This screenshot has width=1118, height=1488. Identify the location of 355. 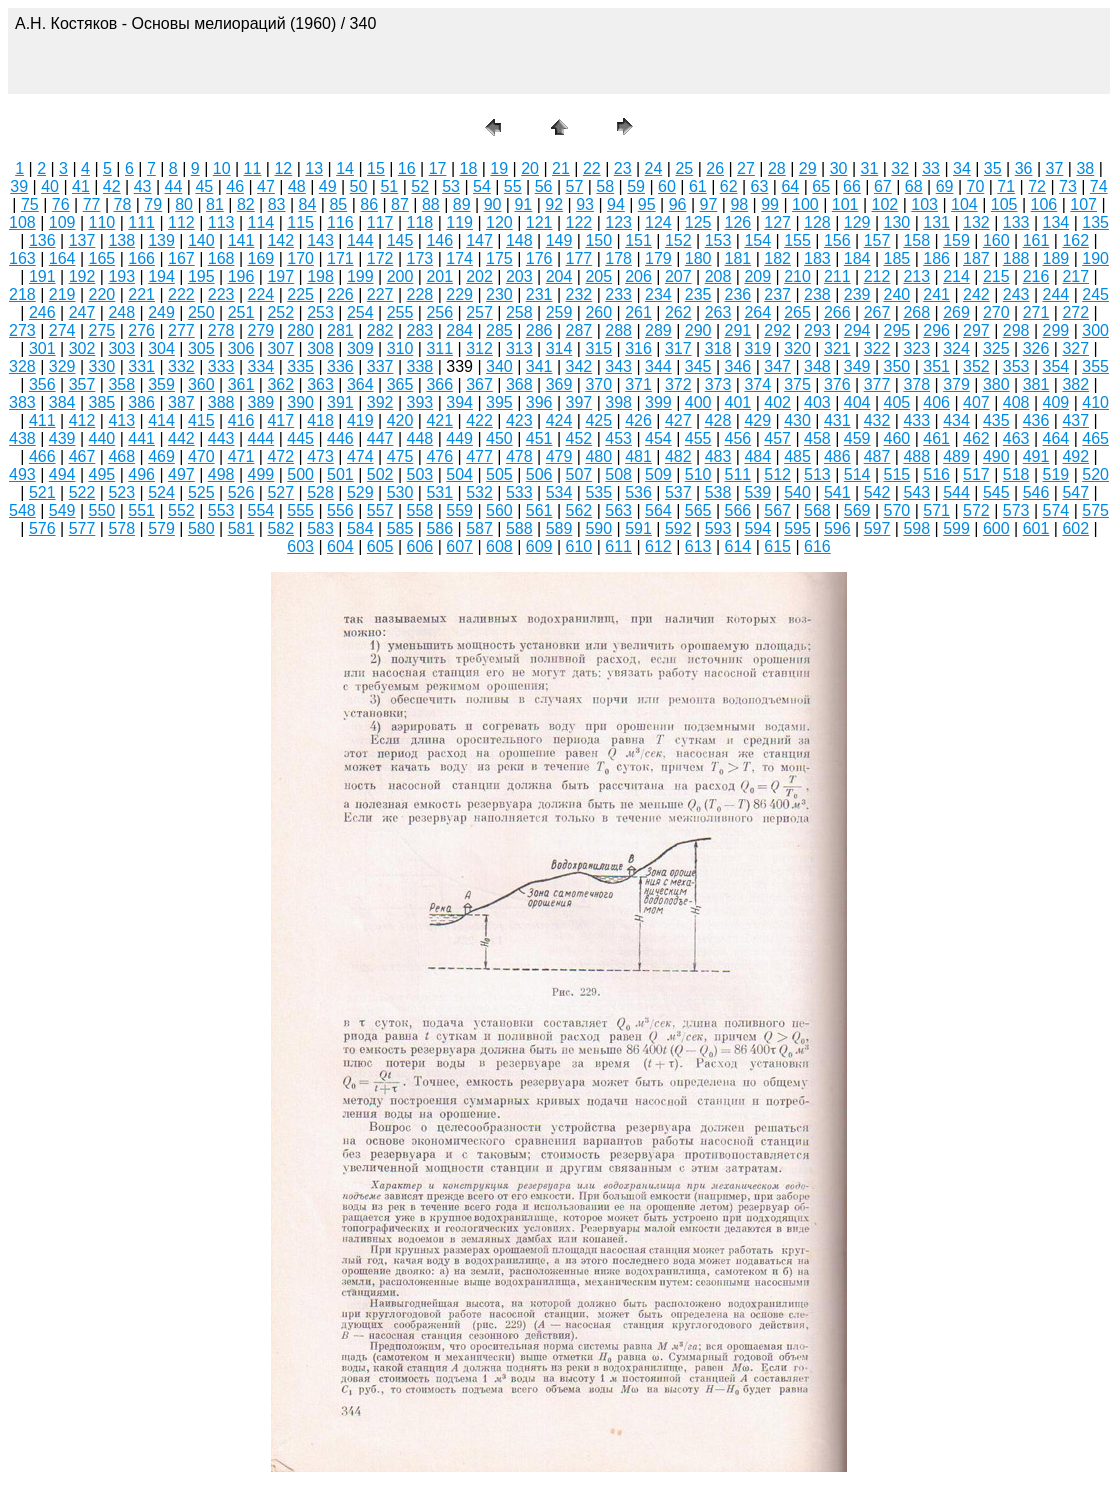
(1095, 366).